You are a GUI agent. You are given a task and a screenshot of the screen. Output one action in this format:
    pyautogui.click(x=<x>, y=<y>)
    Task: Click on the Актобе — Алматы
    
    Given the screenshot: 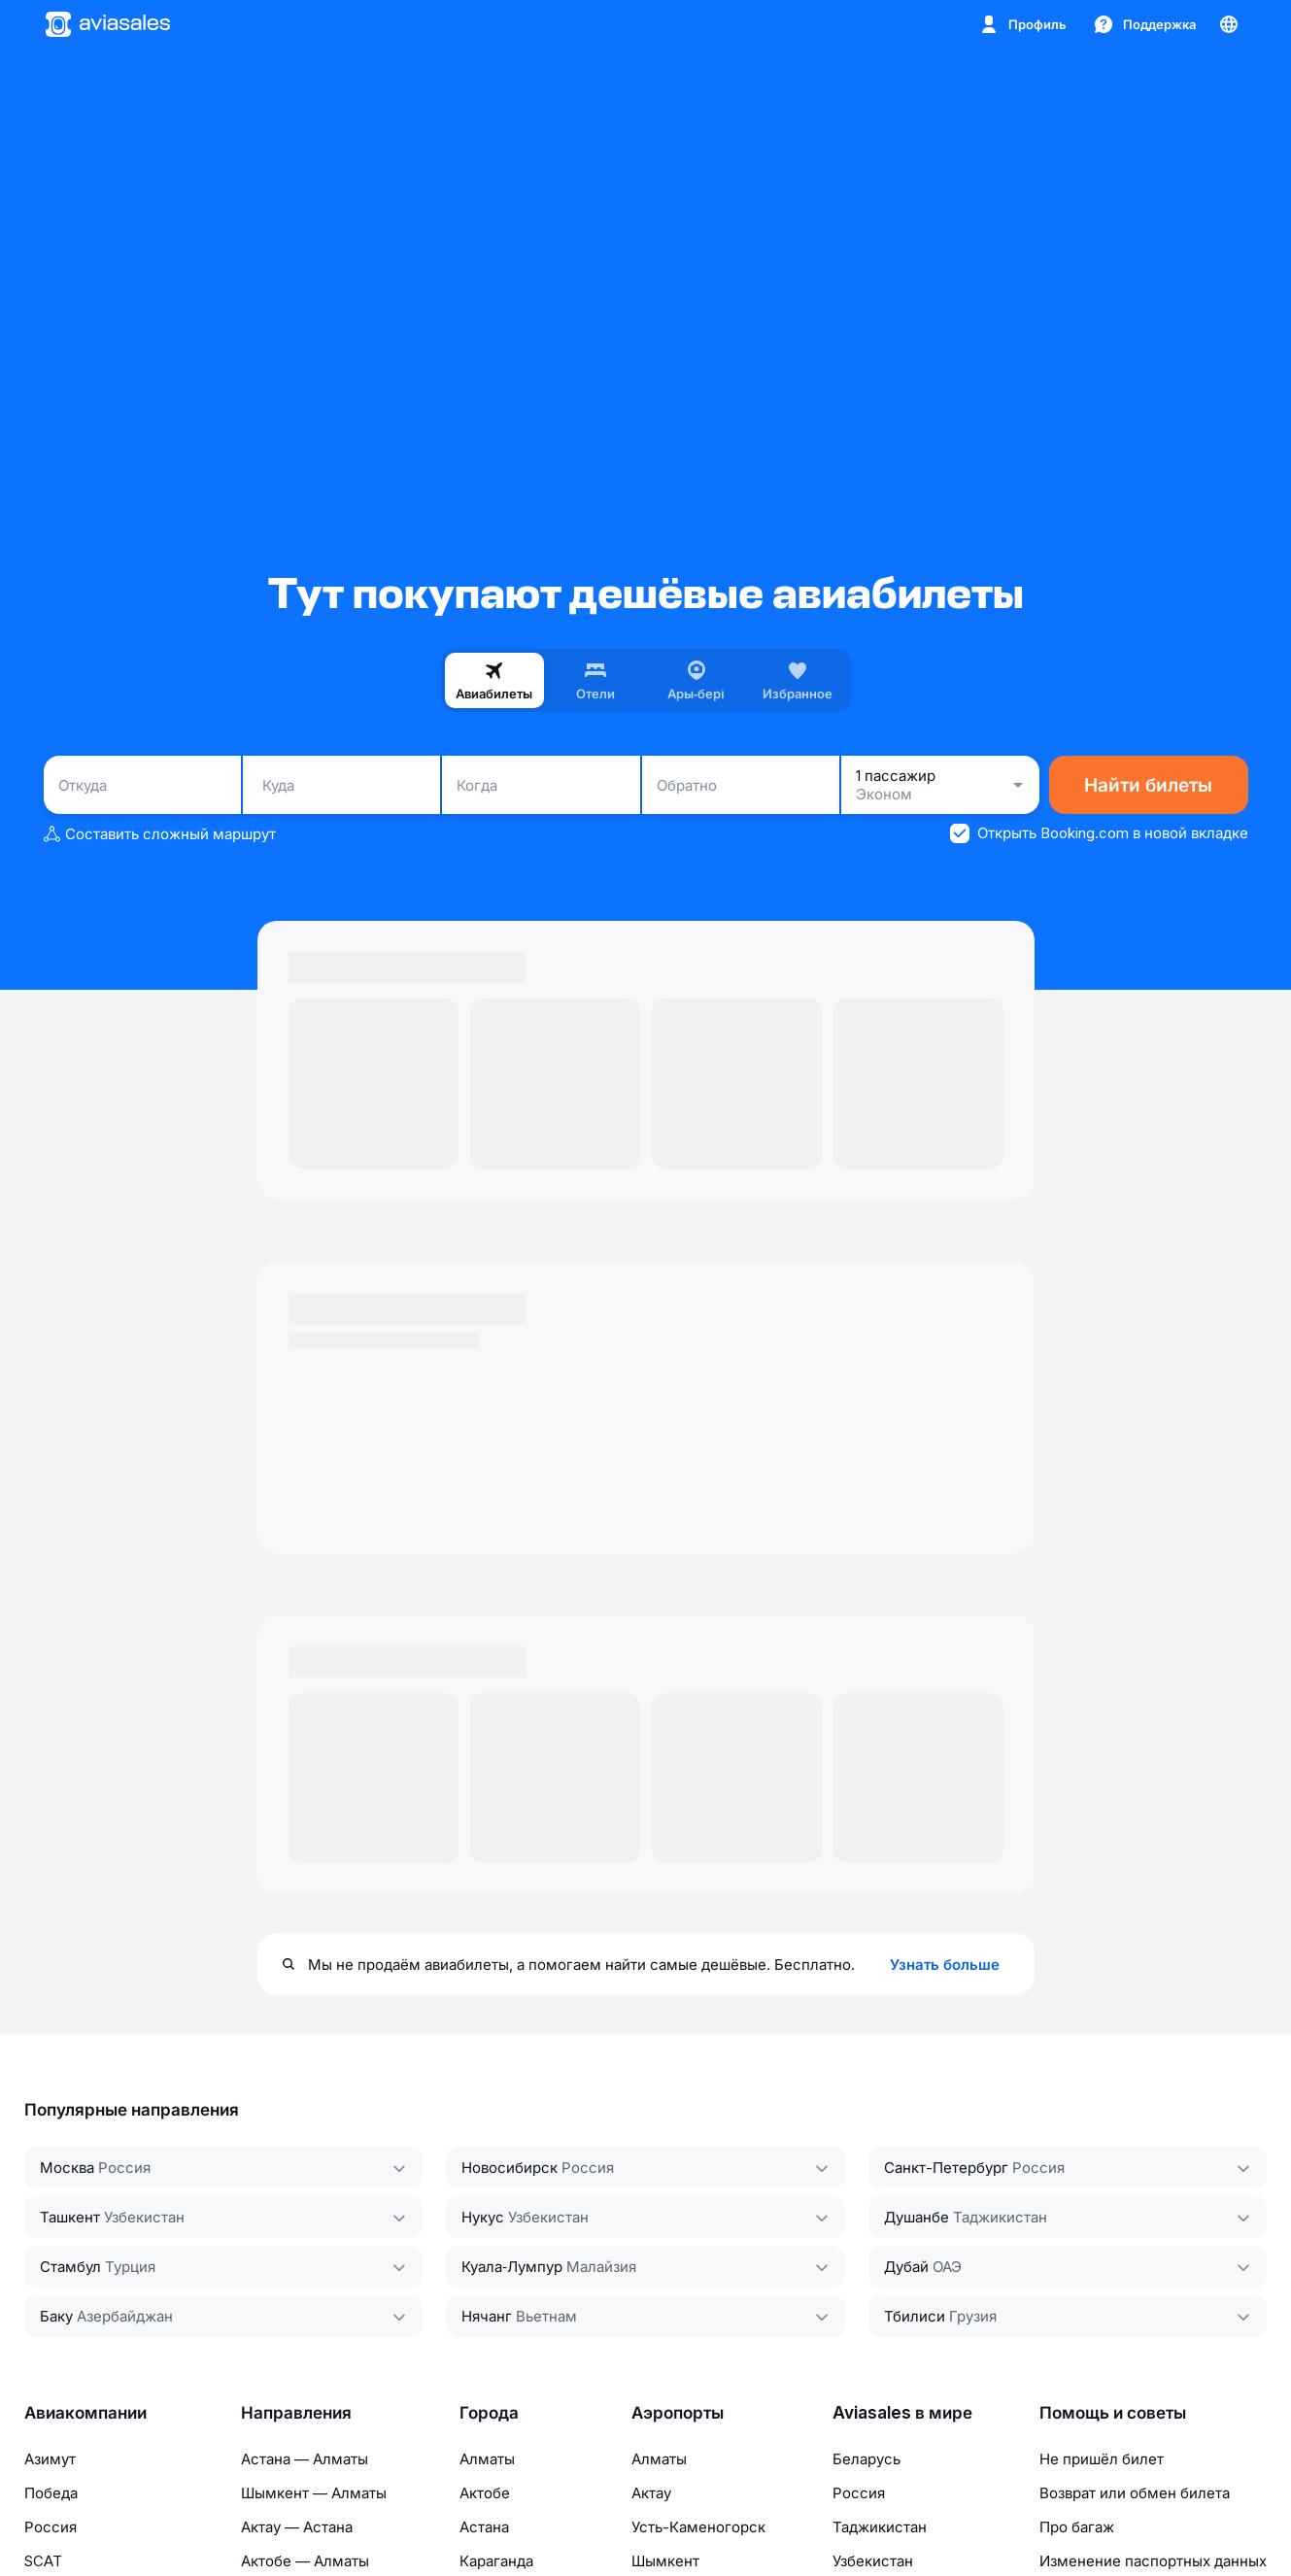 What is the action you would take?
    pyautogui.click(x=305, y=2561)
    